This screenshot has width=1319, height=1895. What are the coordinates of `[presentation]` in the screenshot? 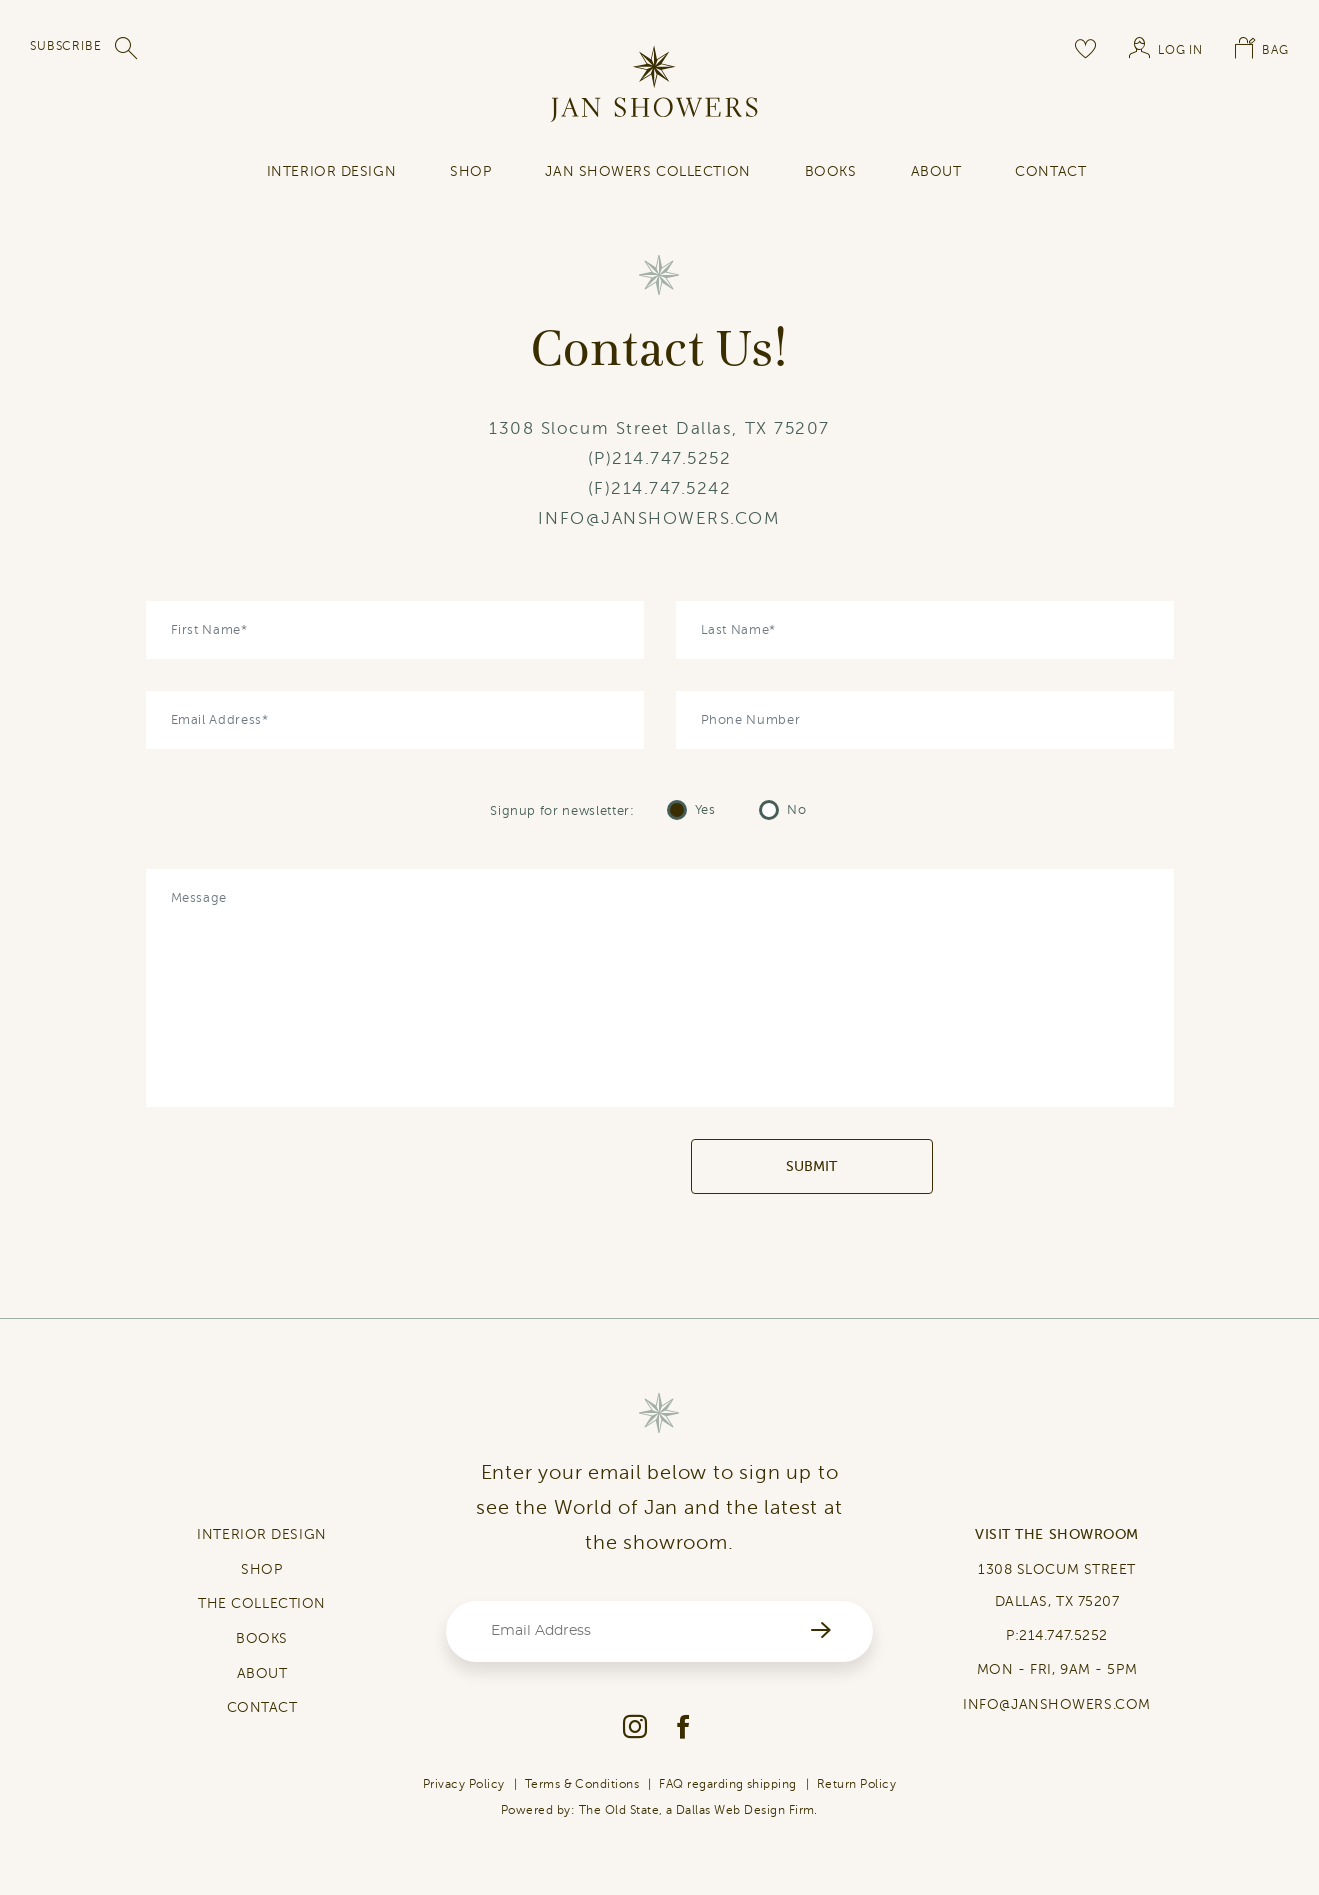 It's located at (538, 1167).